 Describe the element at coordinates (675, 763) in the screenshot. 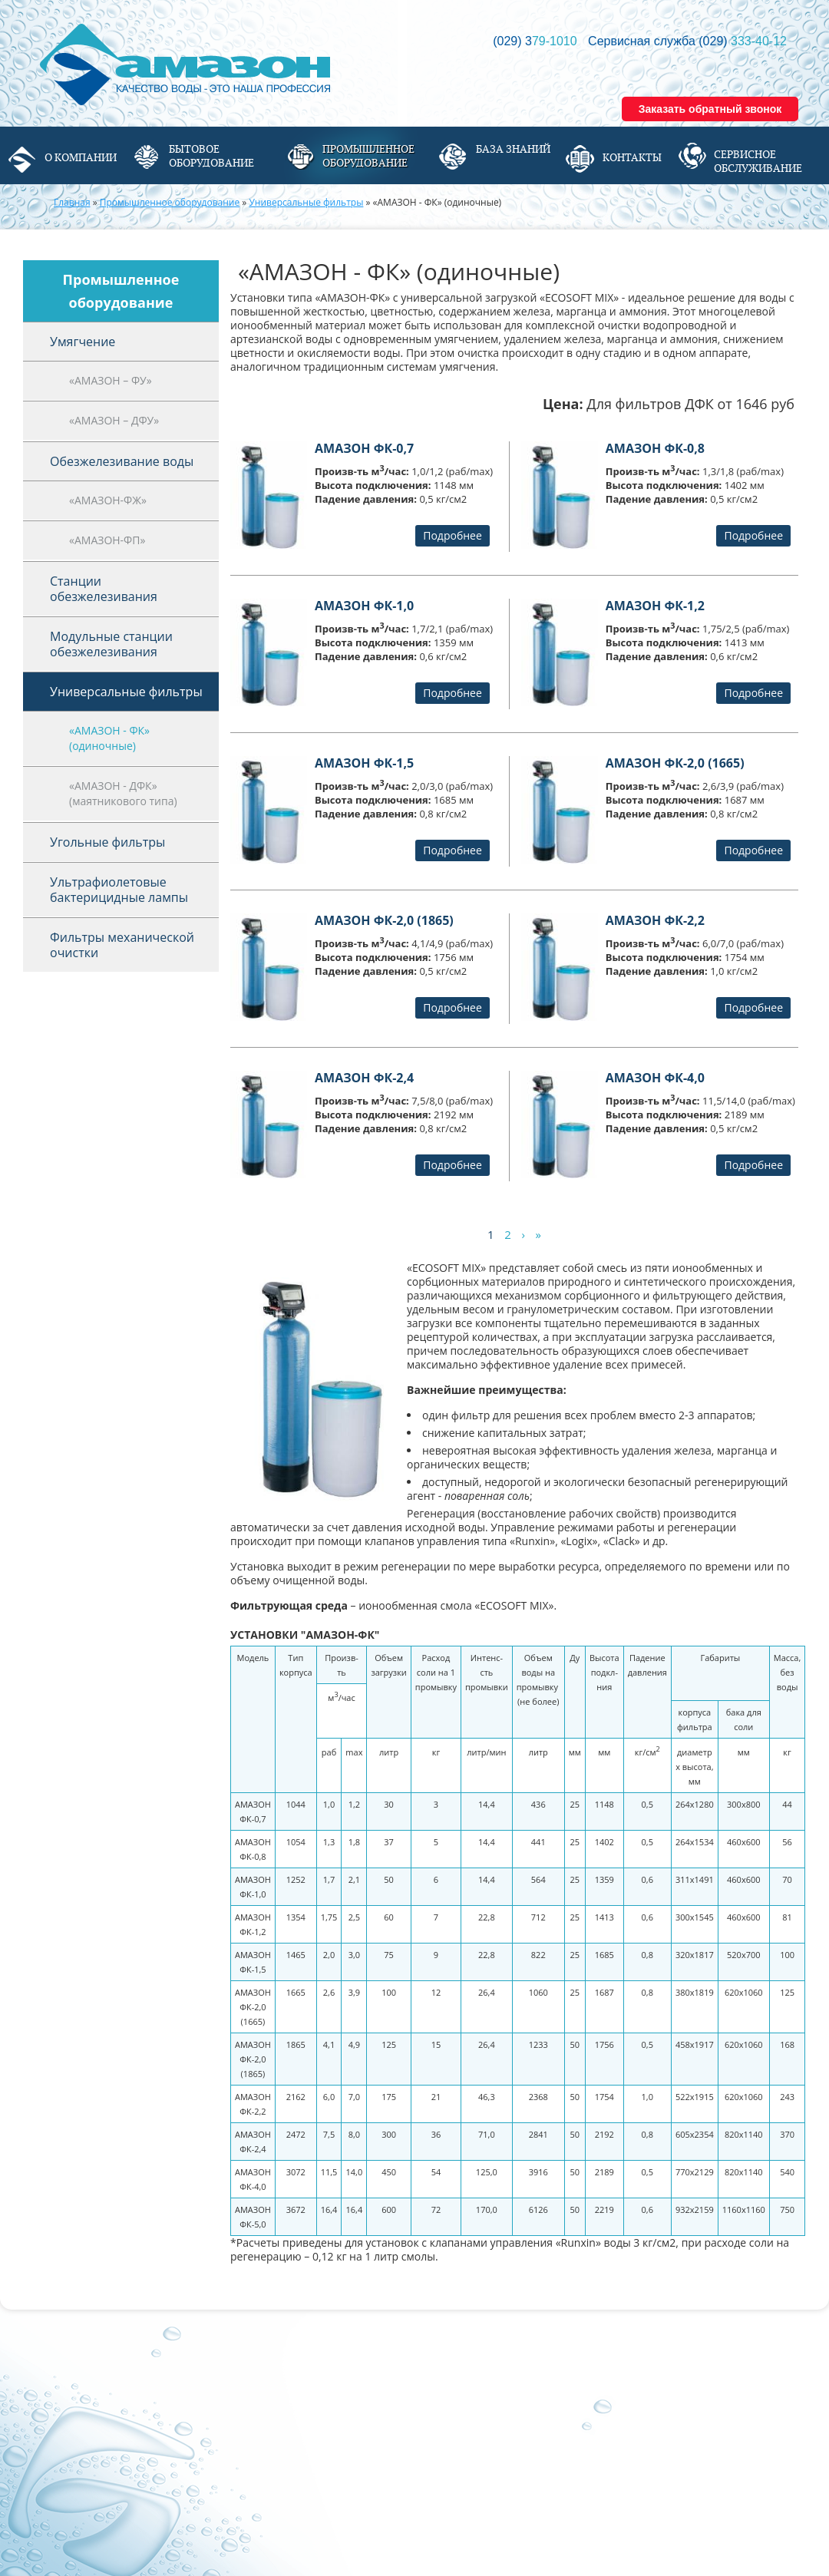

I see `АМАЗОН ФК-2,0 (1665)` at that location.